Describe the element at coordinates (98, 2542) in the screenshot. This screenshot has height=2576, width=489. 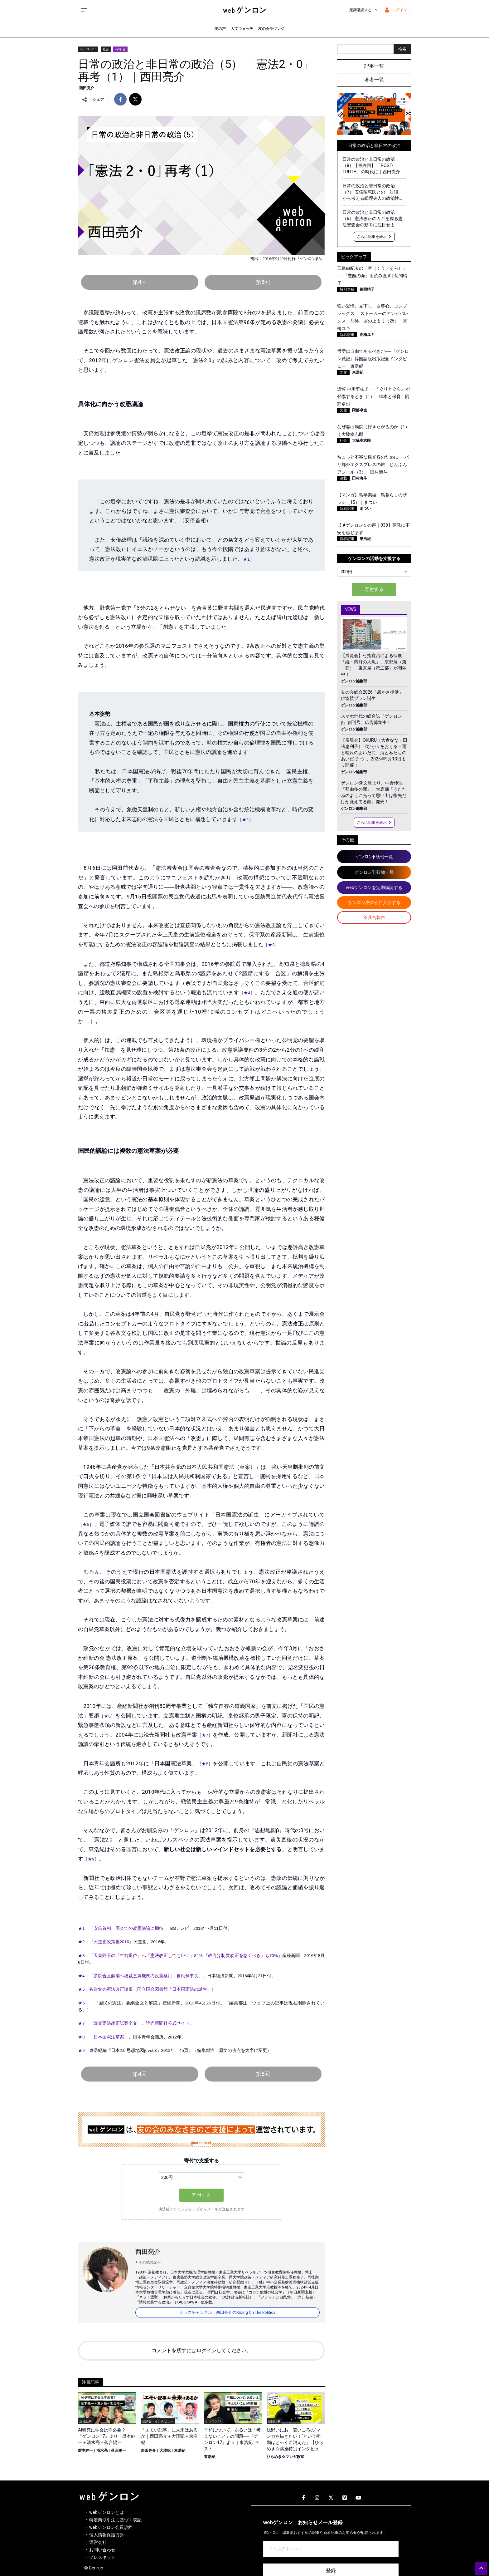
I see `運営会社` at that location.